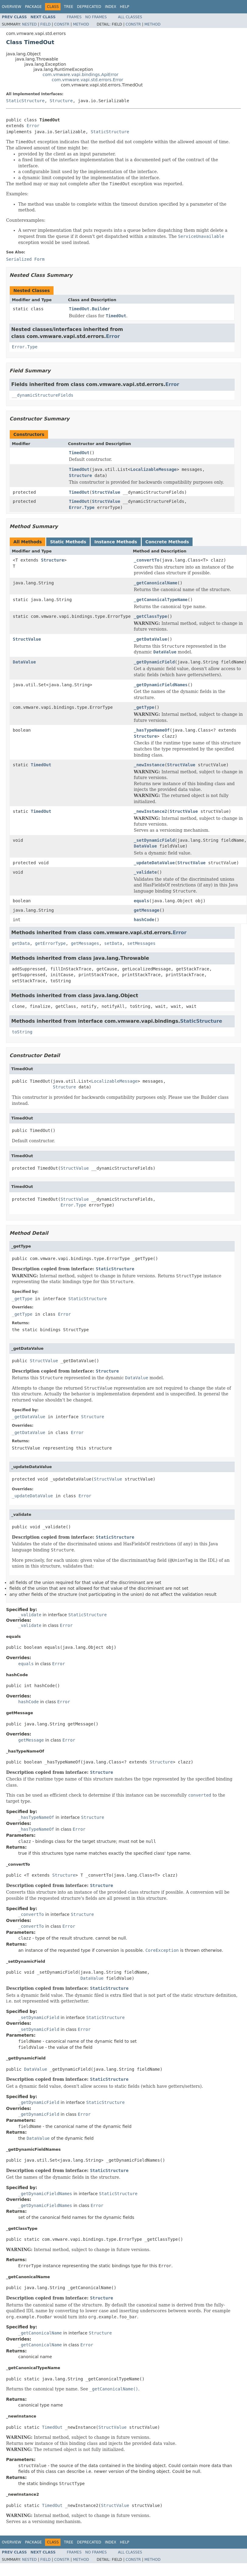  I want to click on toString, so click(22, 1031).